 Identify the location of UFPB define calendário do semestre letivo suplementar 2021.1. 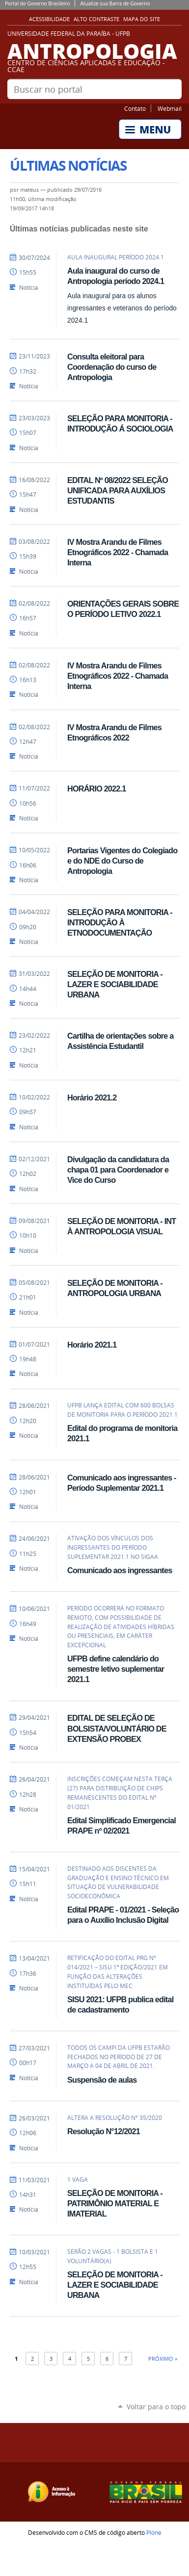
(115, 1668).